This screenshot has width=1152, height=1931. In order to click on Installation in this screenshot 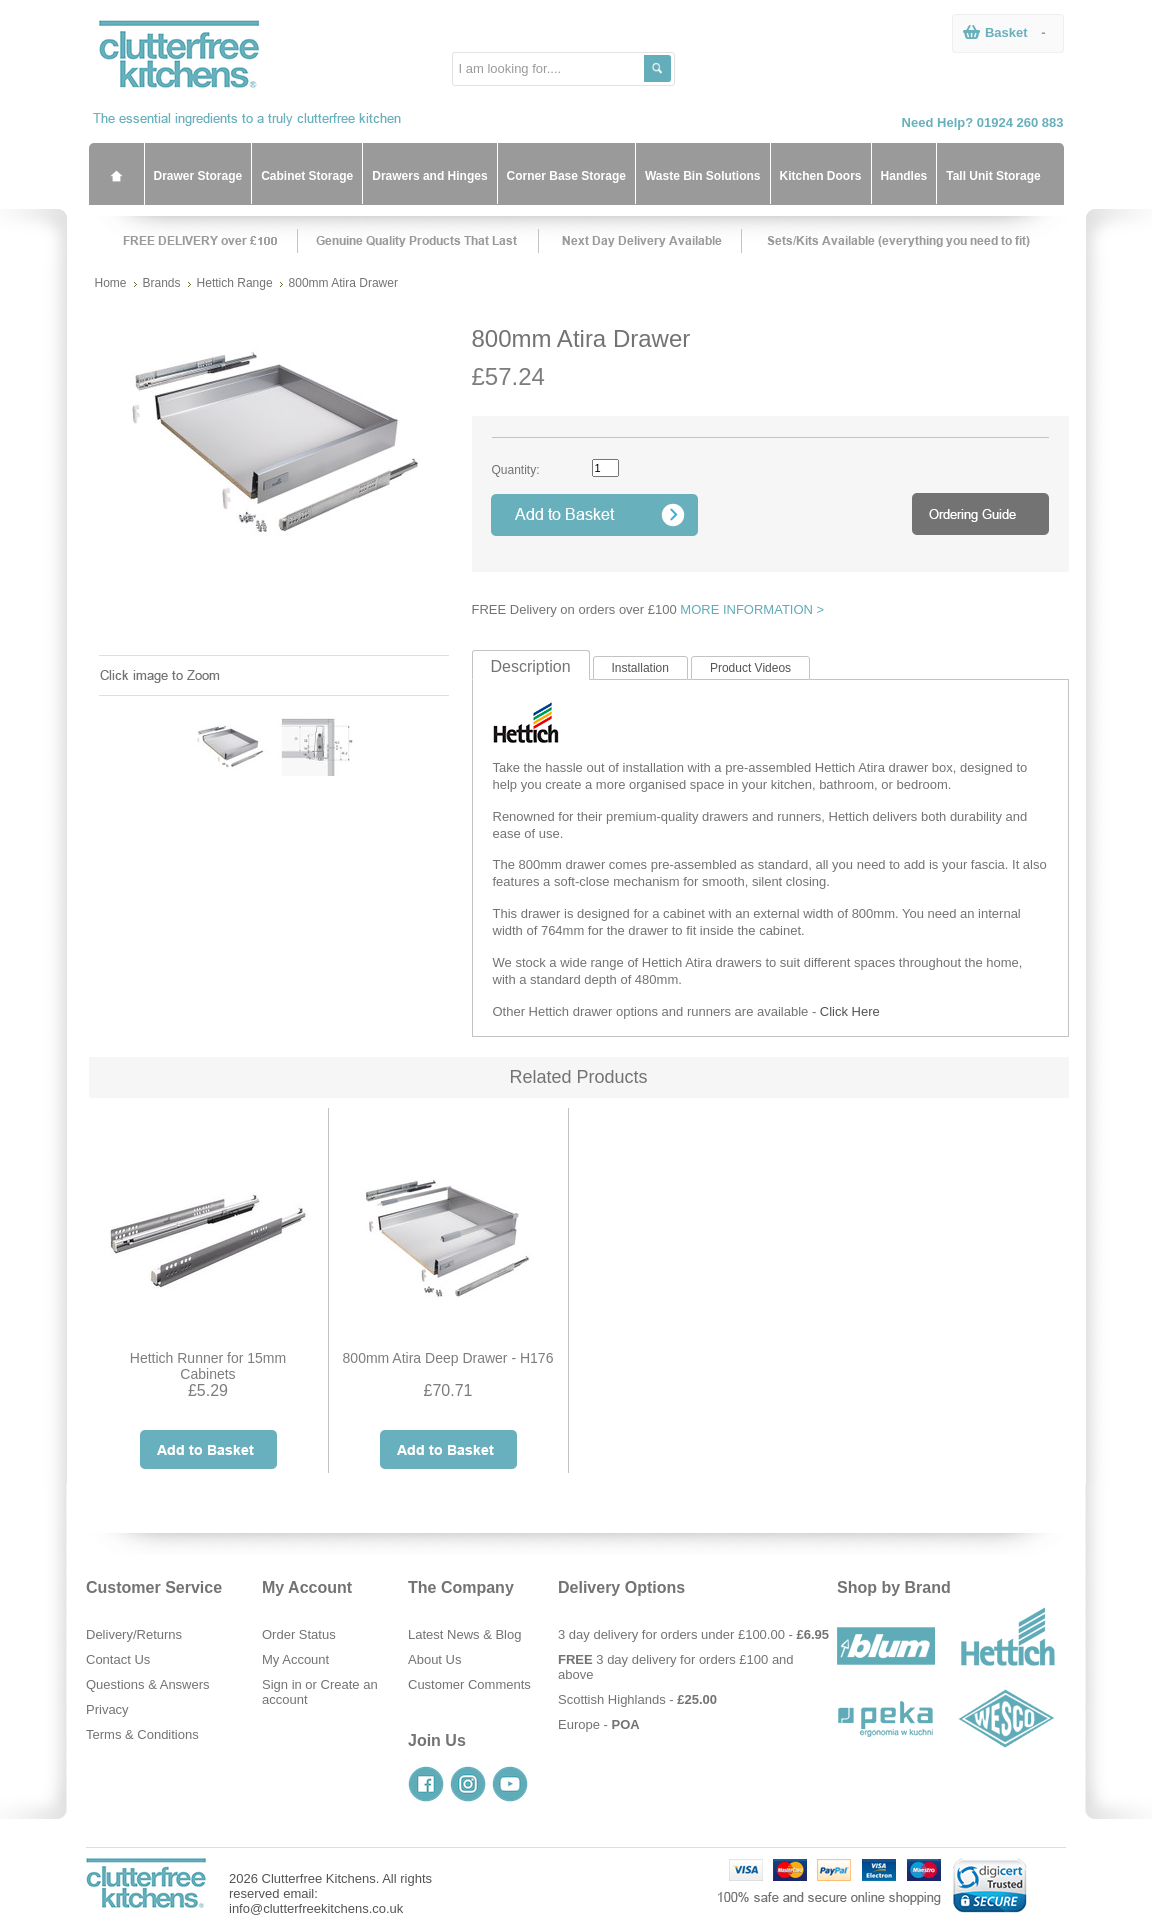, I will do `click(640, 668)`.